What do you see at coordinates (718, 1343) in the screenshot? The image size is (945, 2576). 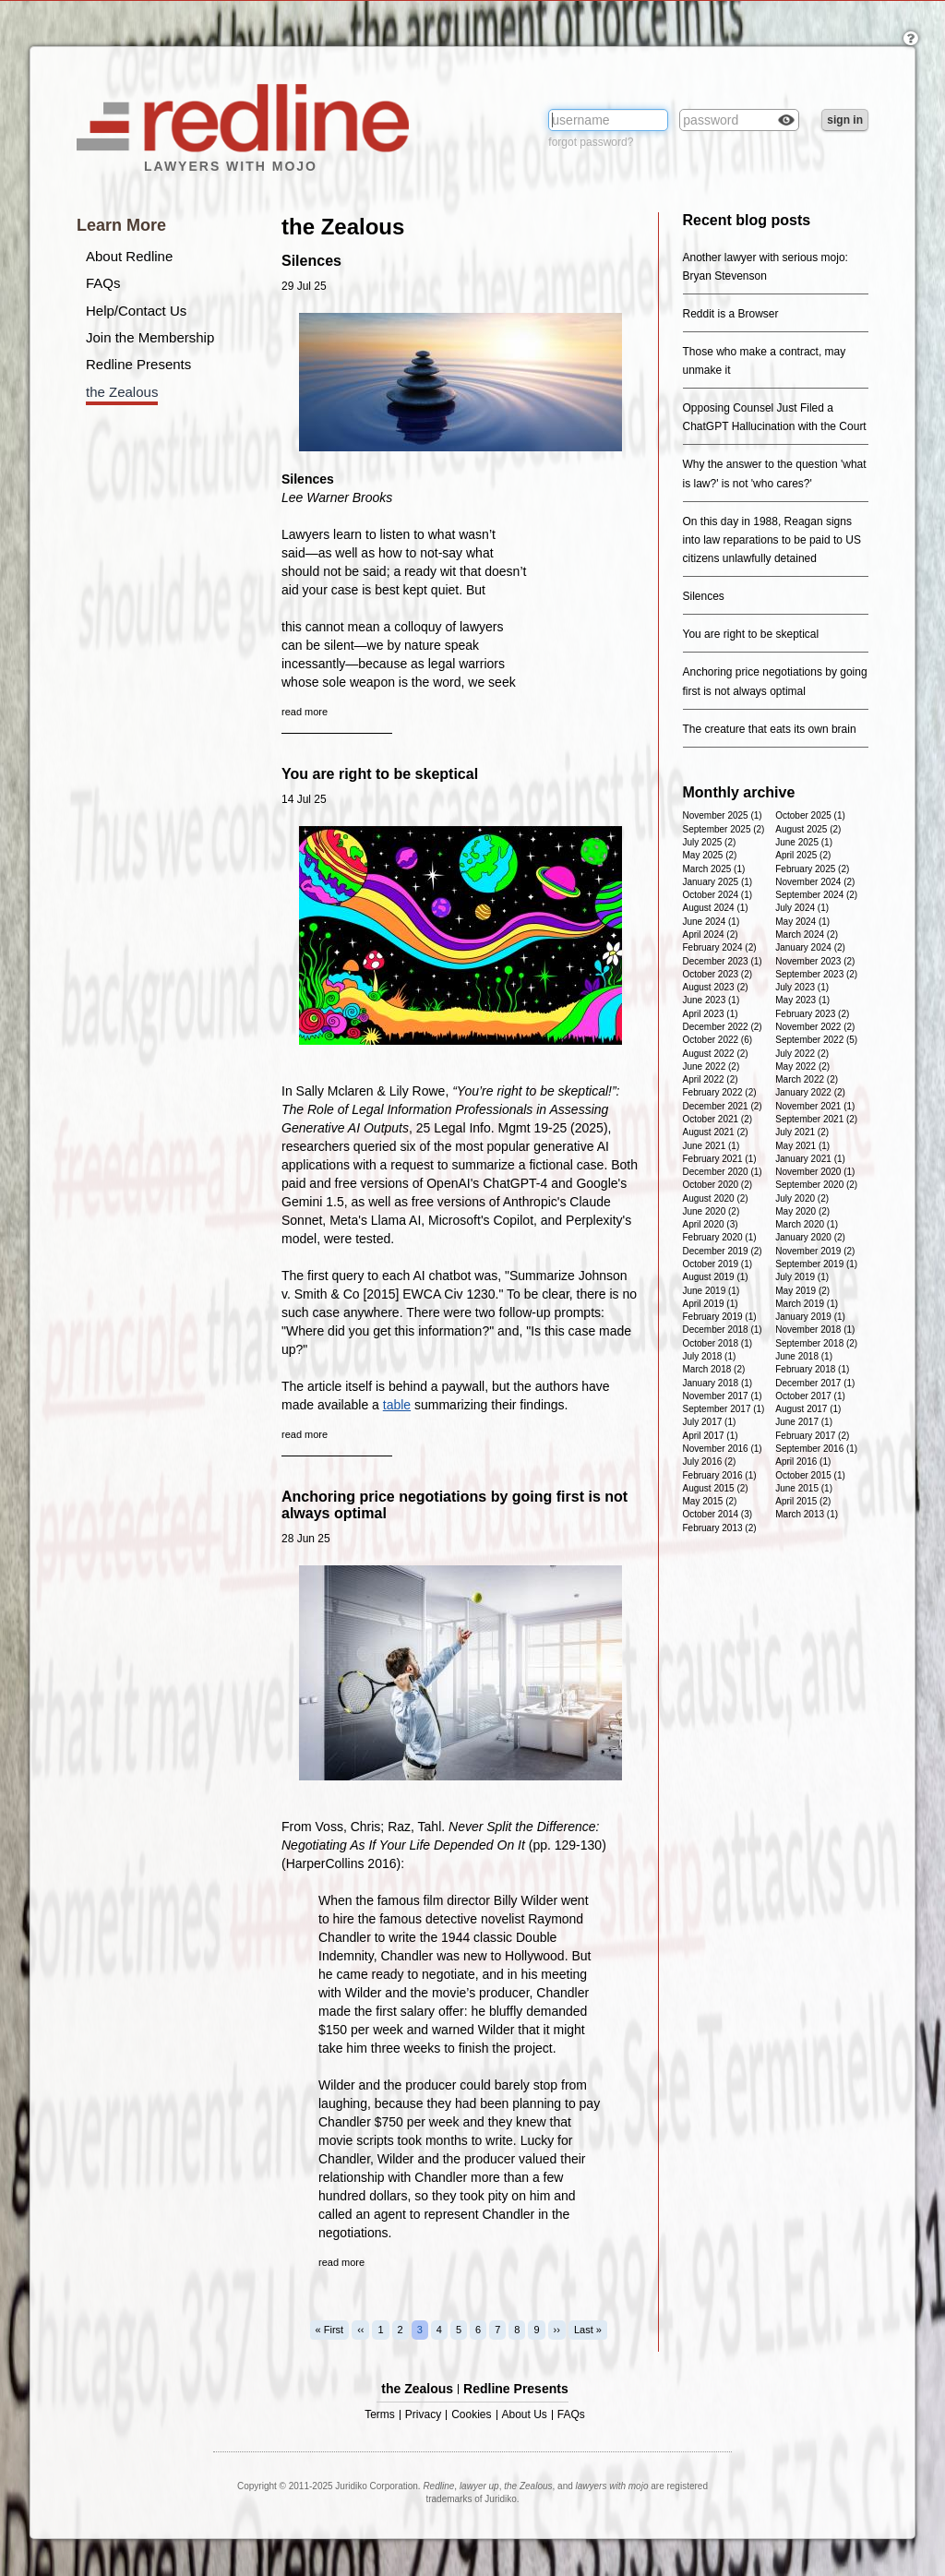 I see `October 2018 (1)` at bounding box center [718, 1343].